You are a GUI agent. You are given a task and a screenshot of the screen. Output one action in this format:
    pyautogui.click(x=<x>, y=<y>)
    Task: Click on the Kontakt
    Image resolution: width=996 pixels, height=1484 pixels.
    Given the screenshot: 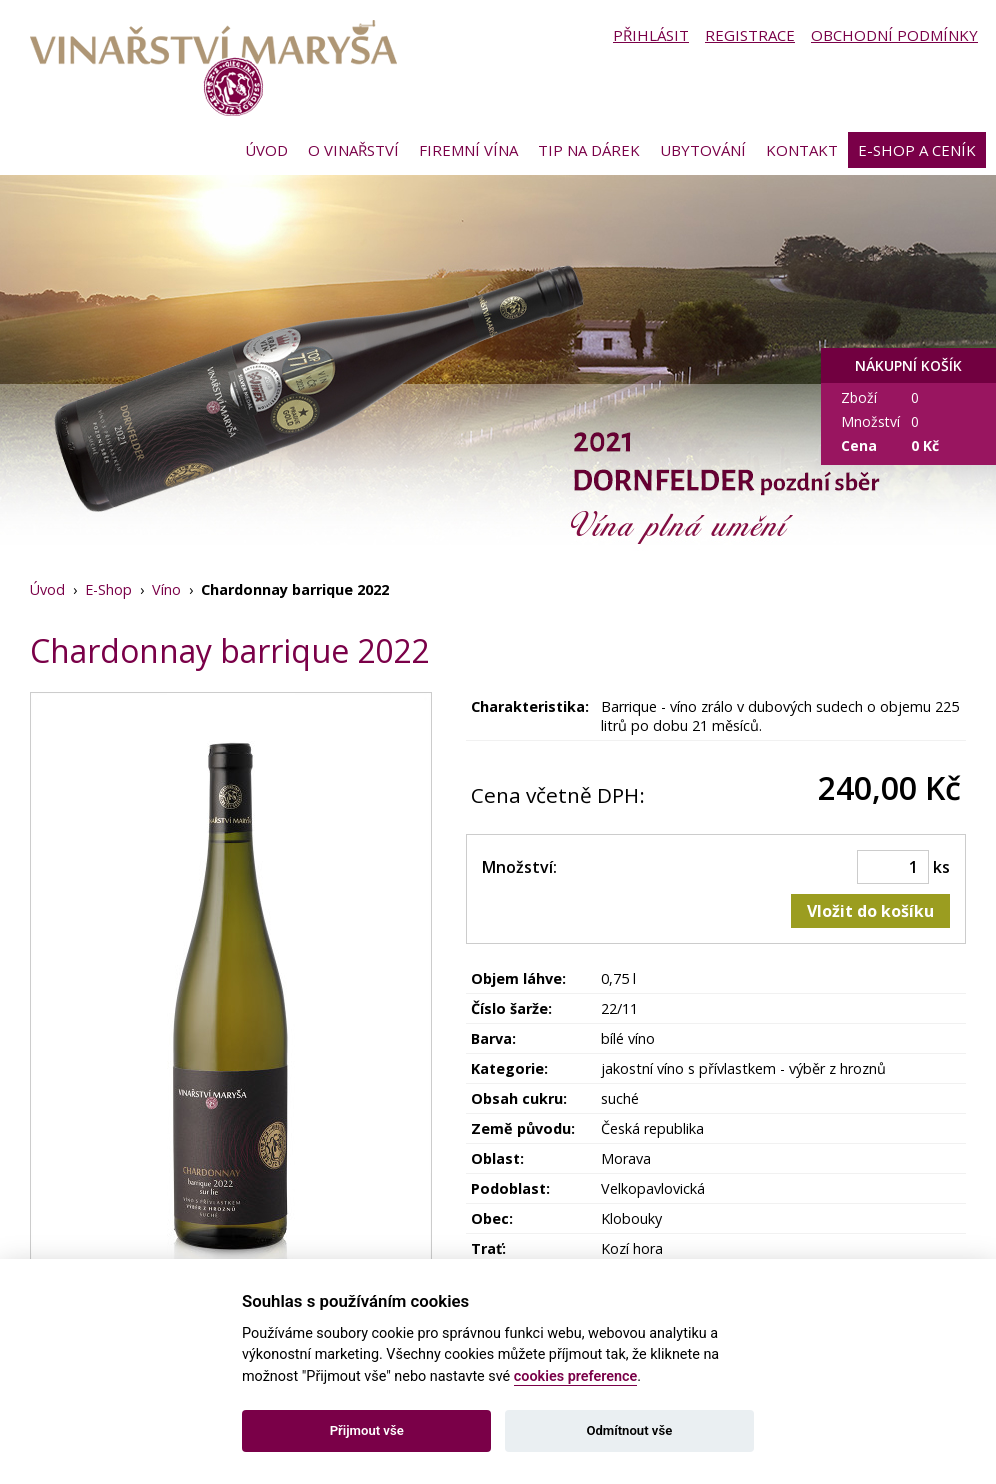 What is the action you would take?
    pyautogui.click(x=802, y=150)
    